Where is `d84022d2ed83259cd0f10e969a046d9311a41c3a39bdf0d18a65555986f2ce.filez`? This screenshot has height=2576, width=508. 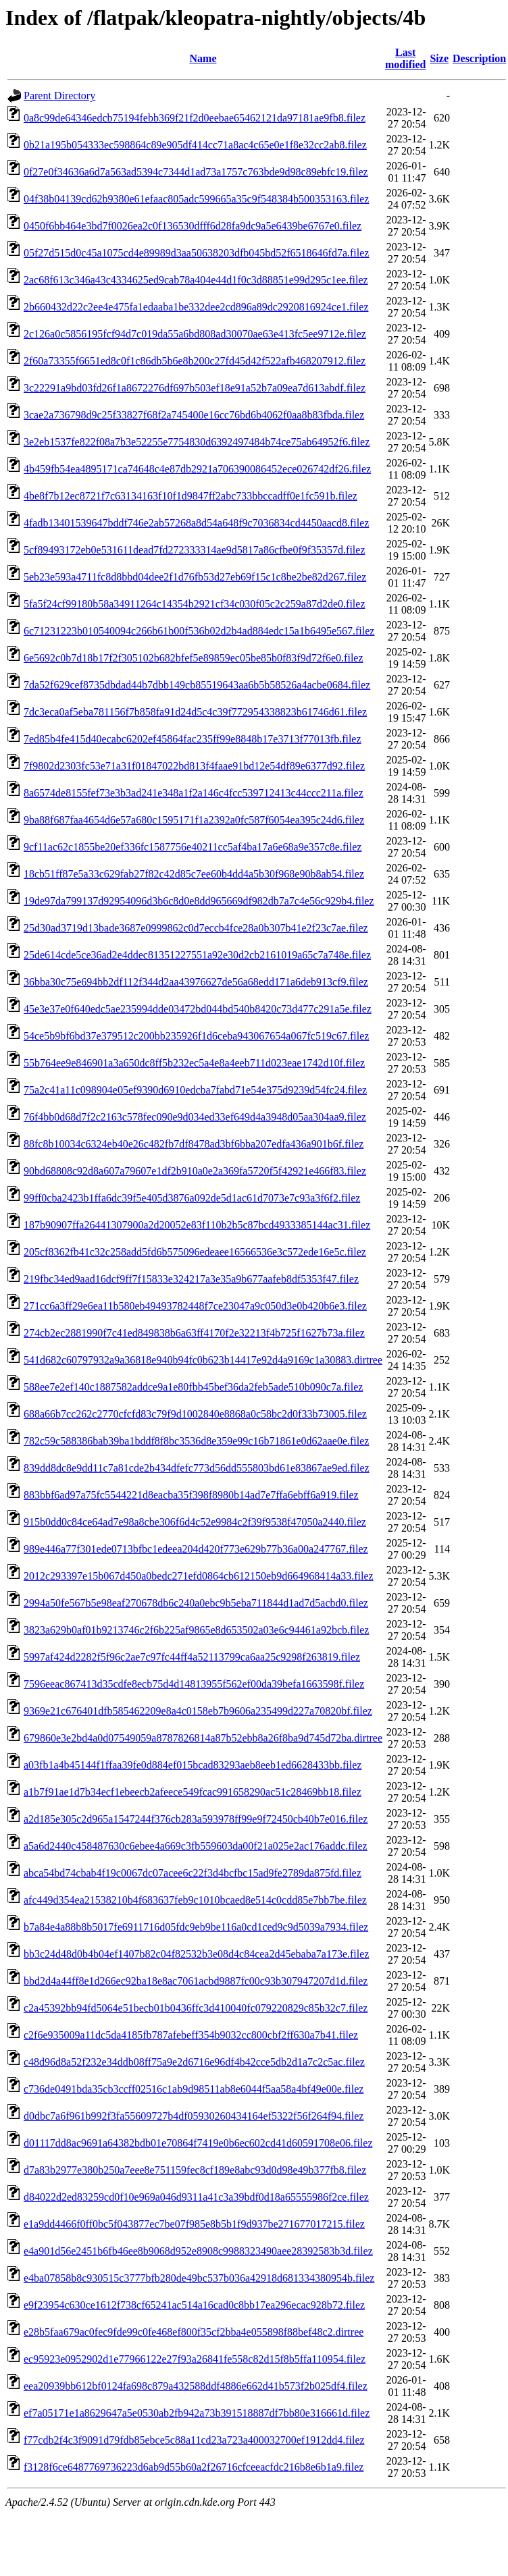
d84022d2ed83259cd0f10e969a046d9311a41c3a39bdf0d18a65555986f2ce.filez is located at coordinates (196, 2197).